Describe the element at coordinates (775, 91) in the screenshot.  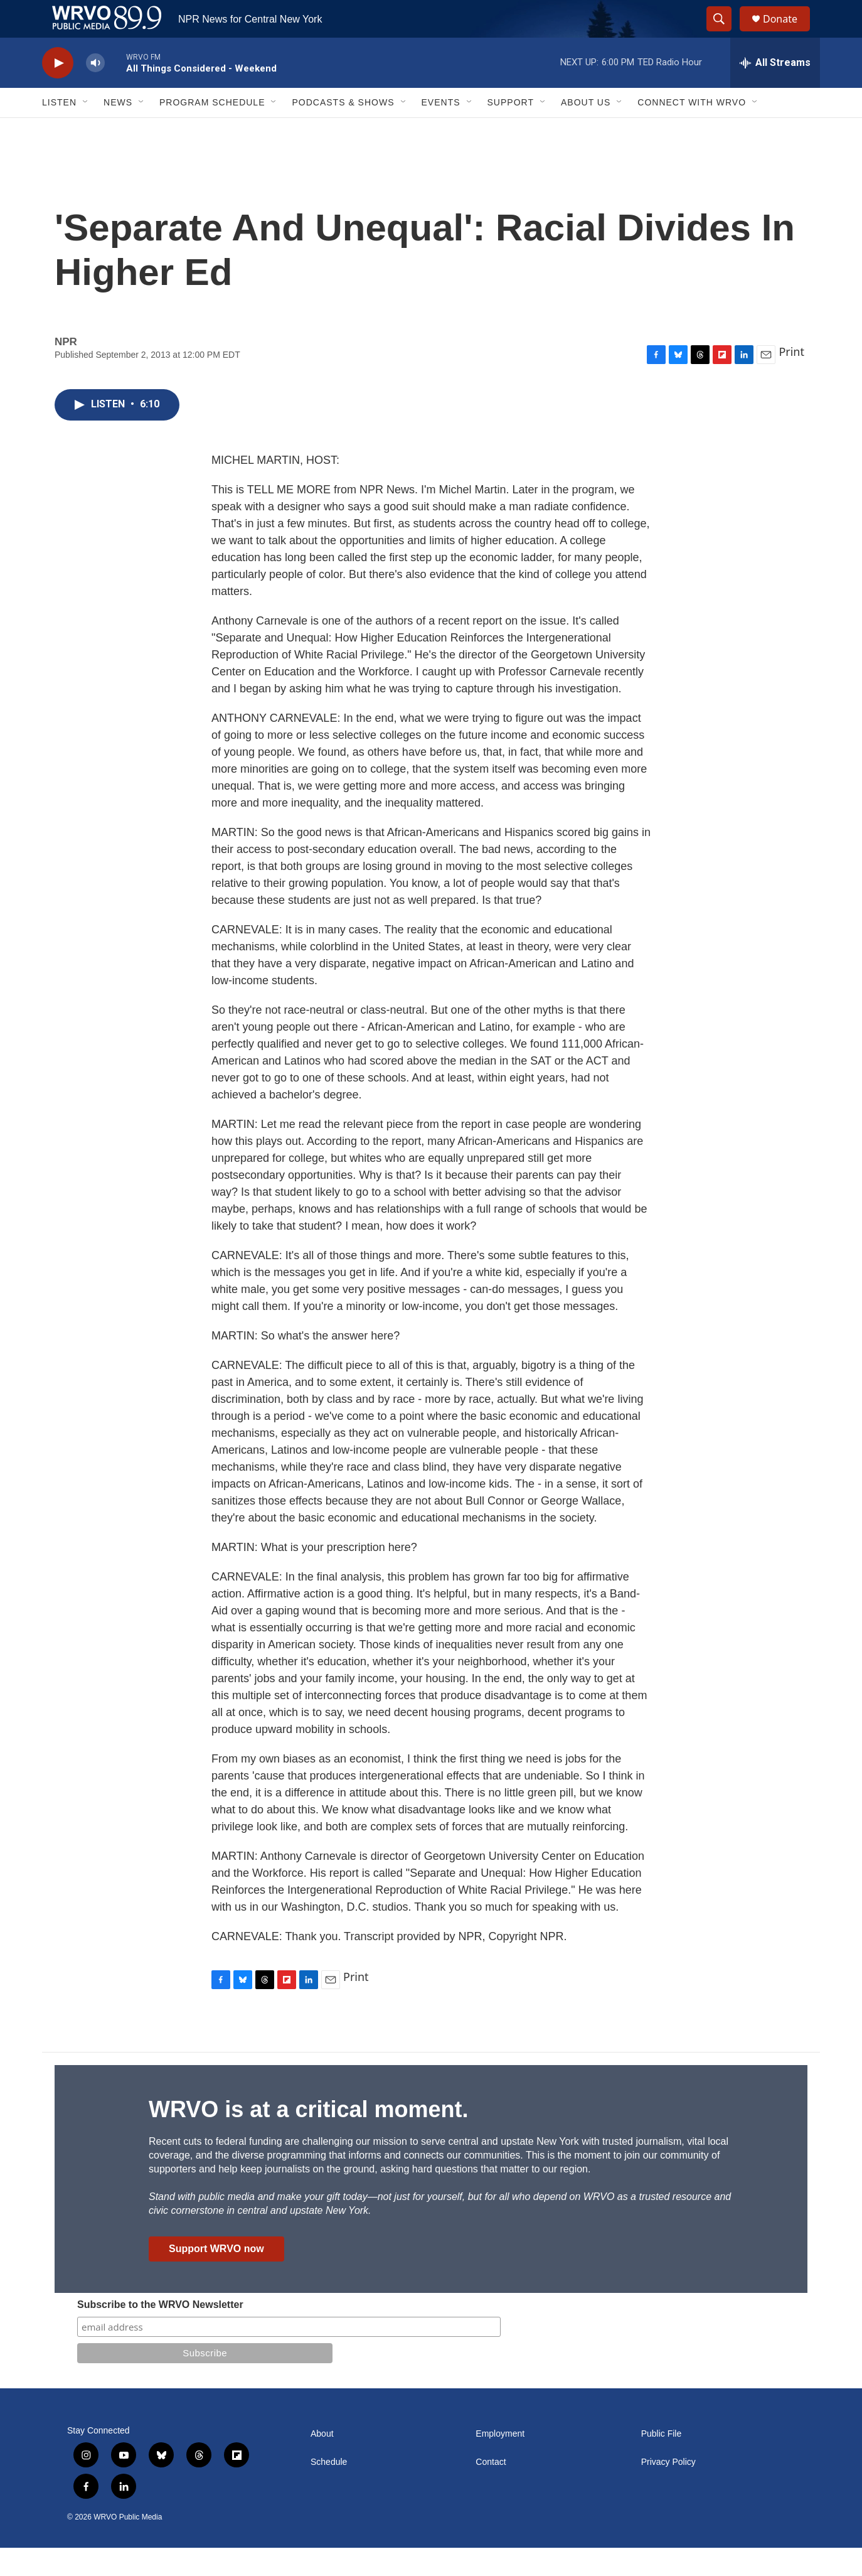
I see `[all streams]` at that location.